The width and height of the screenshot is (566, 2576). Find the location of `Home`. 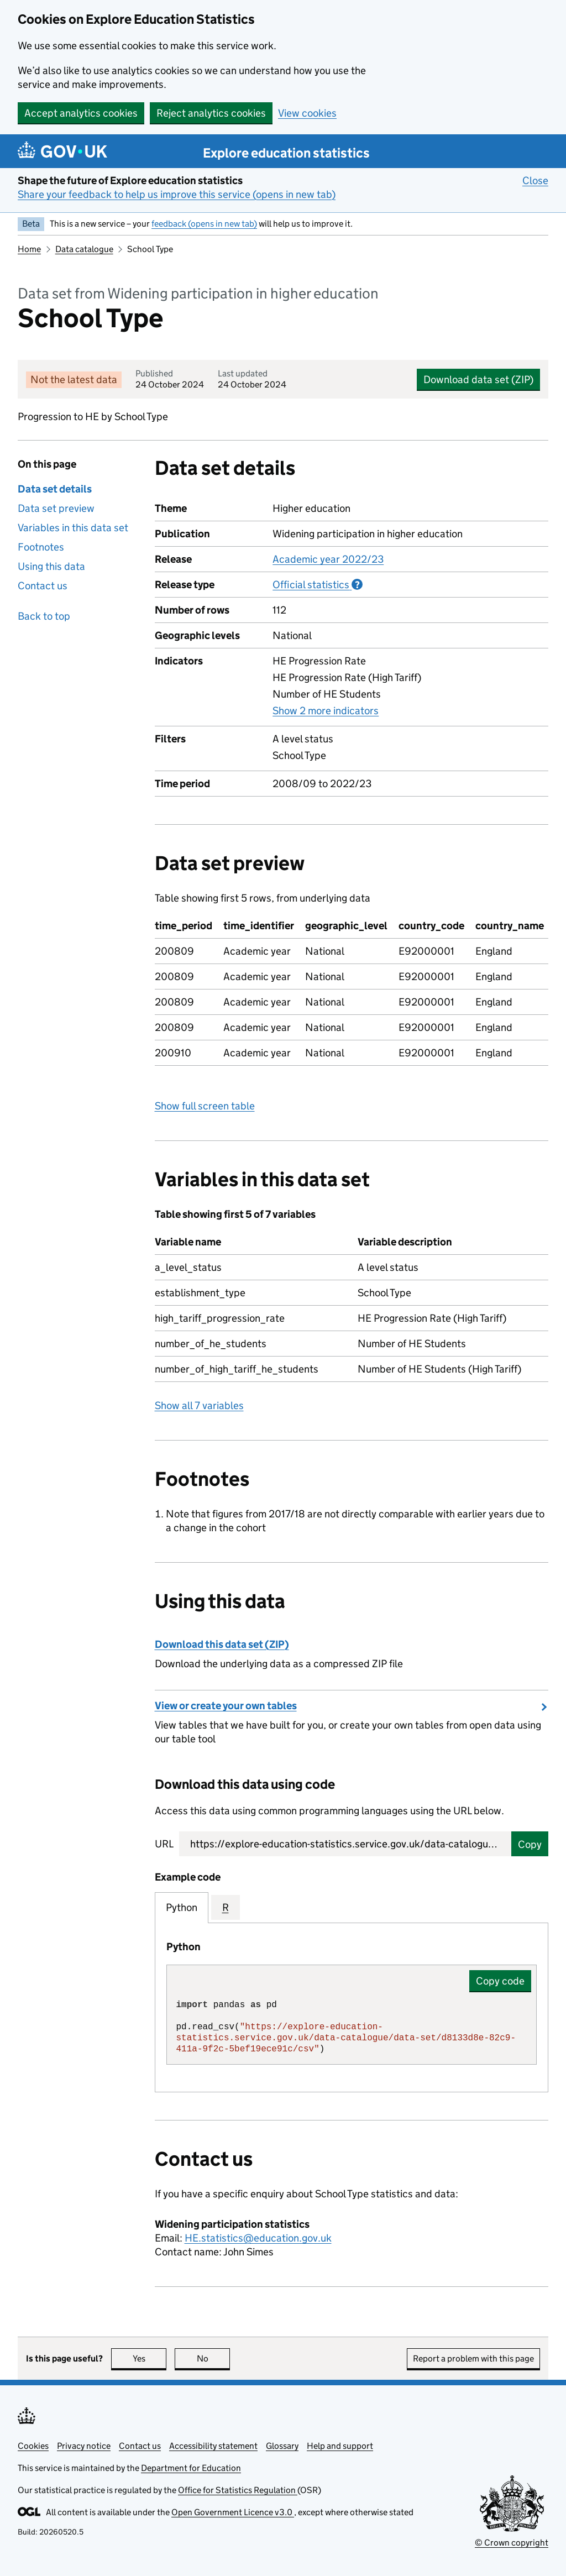

Home is located at coordinates (29, 249).